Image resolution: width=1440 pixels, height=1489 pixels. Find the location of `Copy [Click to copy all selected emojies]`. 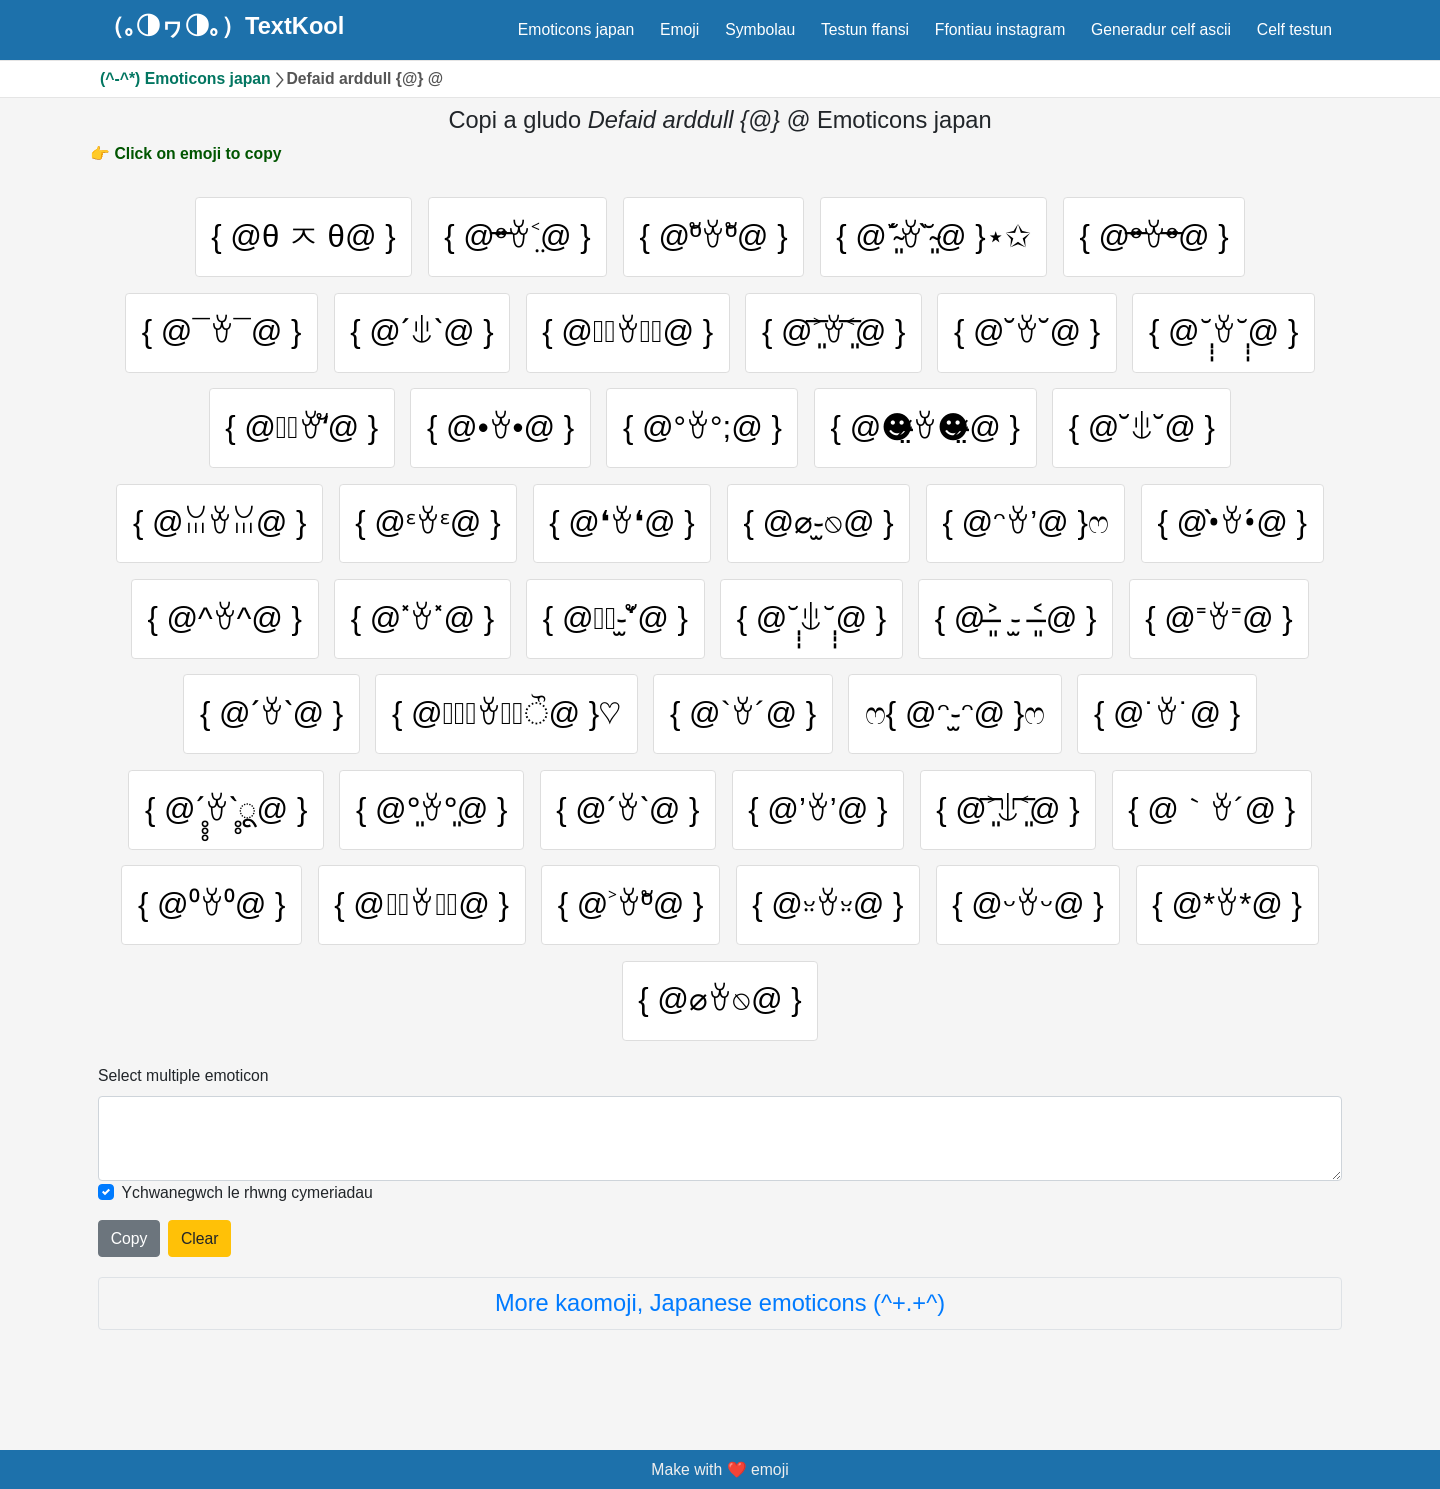

Copy [Click to copy all selected emojies] is located at coordinates (129, 1247).